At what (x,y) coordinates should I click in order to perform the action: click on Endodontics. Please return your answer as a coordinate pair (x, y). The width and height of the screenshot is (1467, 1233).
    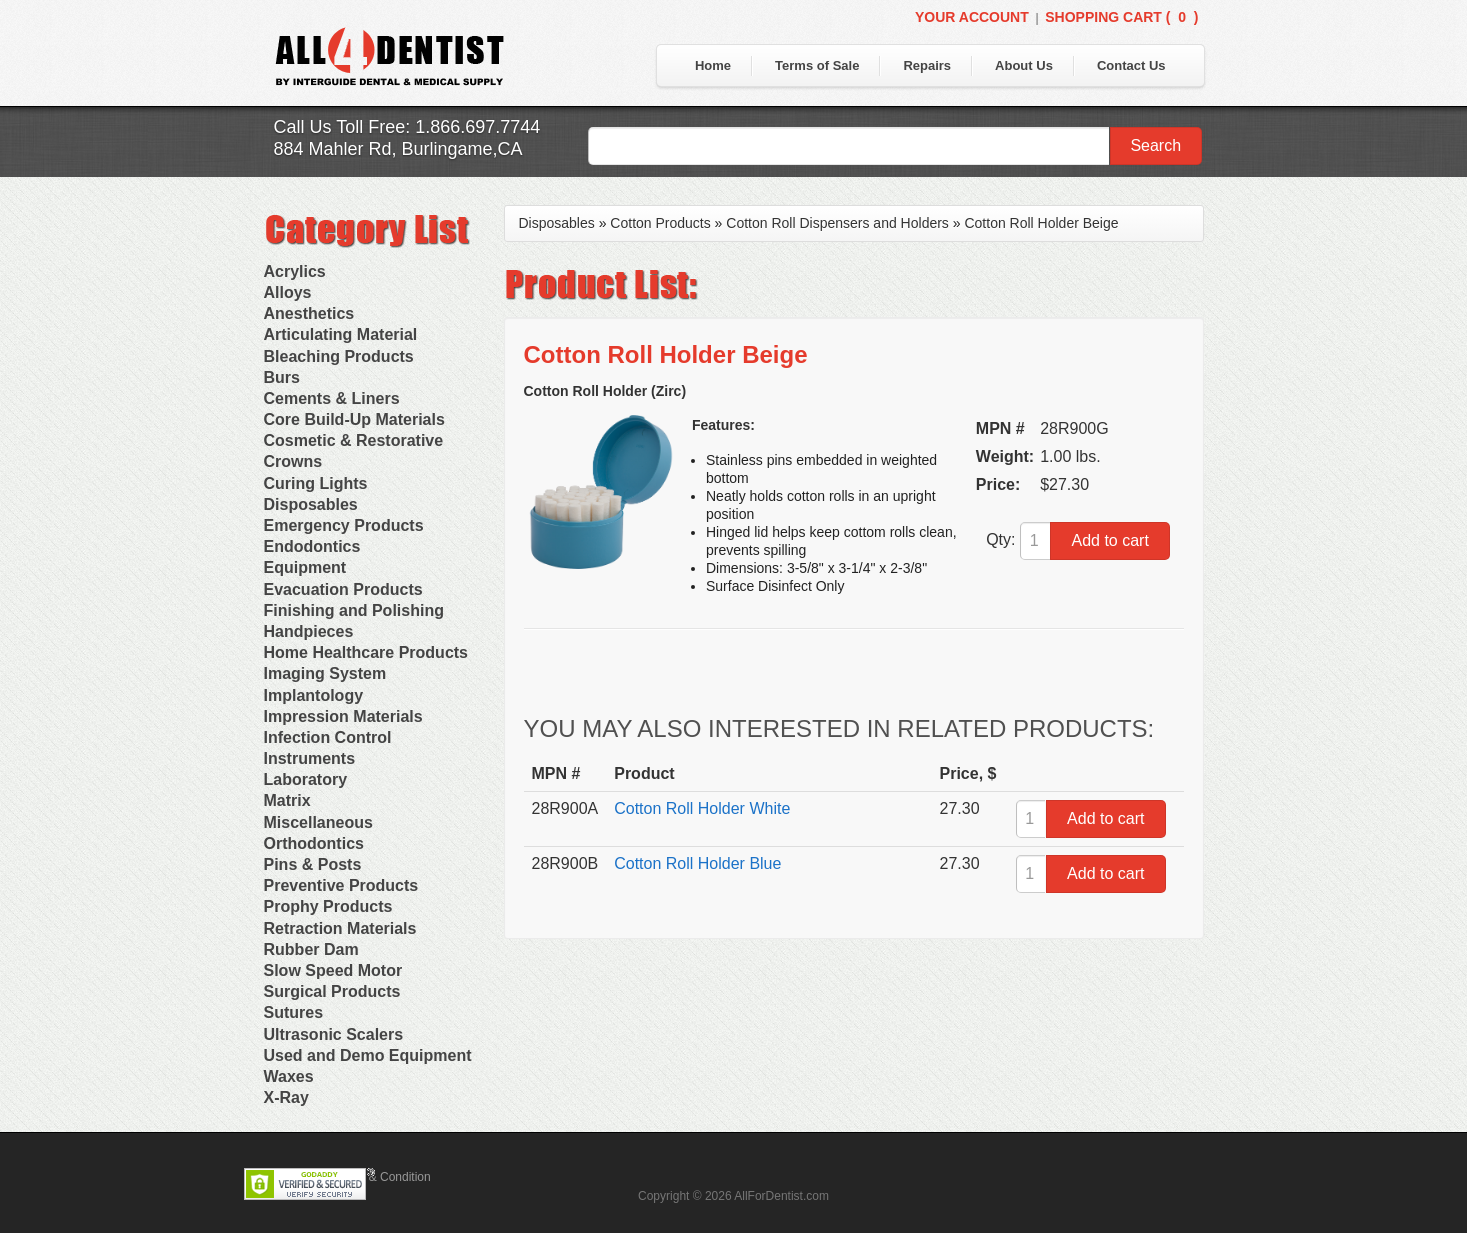
    Looking at the image, I should click on (312, 546).